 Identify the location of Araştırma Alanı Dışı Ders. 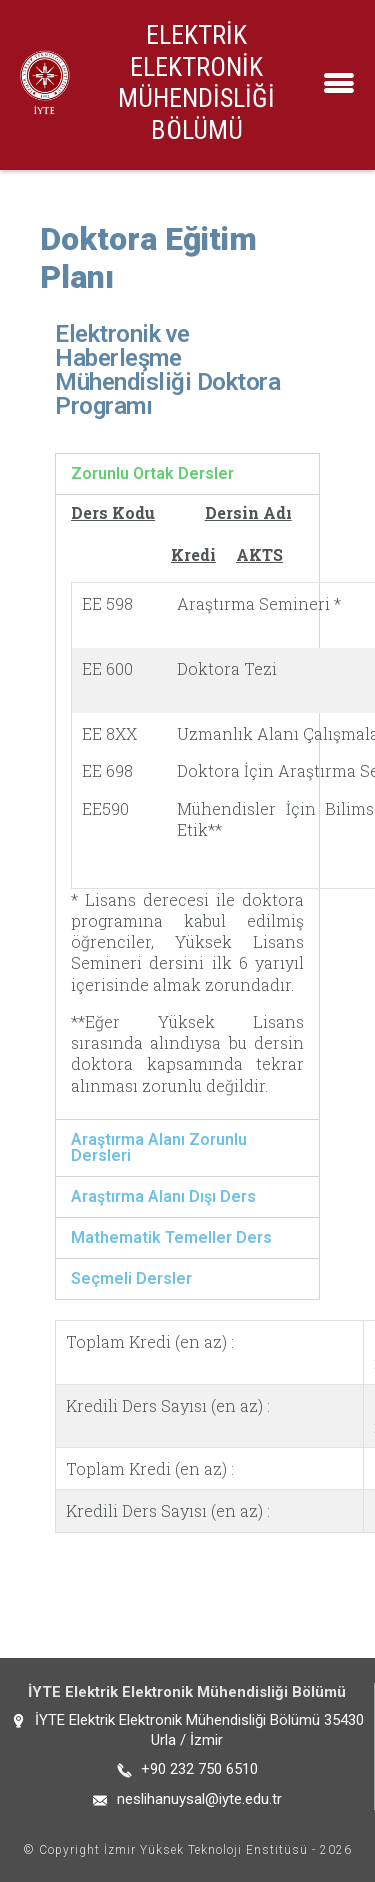
(163, 1196).